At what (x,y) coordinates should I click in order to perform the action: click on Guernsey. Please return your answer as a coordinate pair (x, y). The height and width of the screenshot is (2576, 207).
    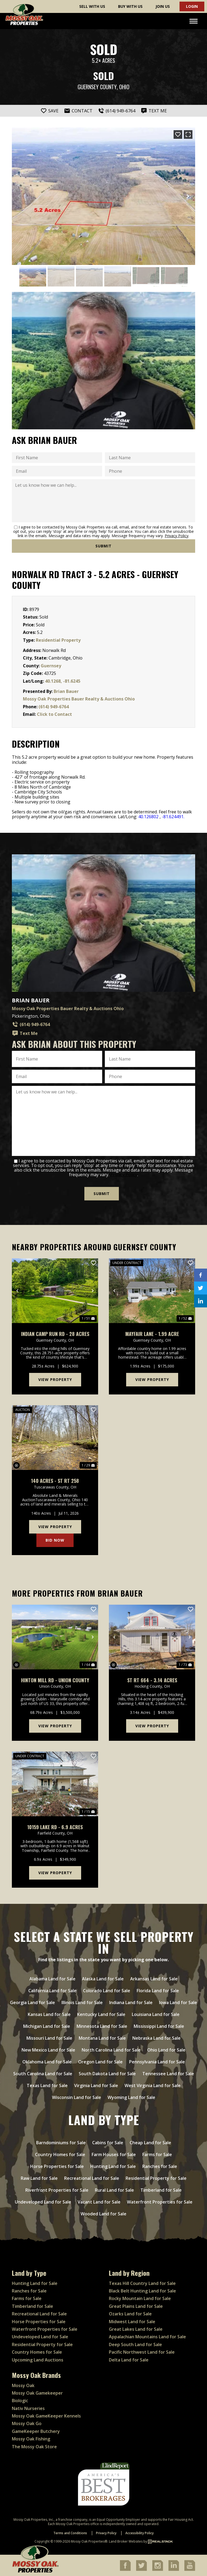
    Looking at the image, I should click on (51, 666).